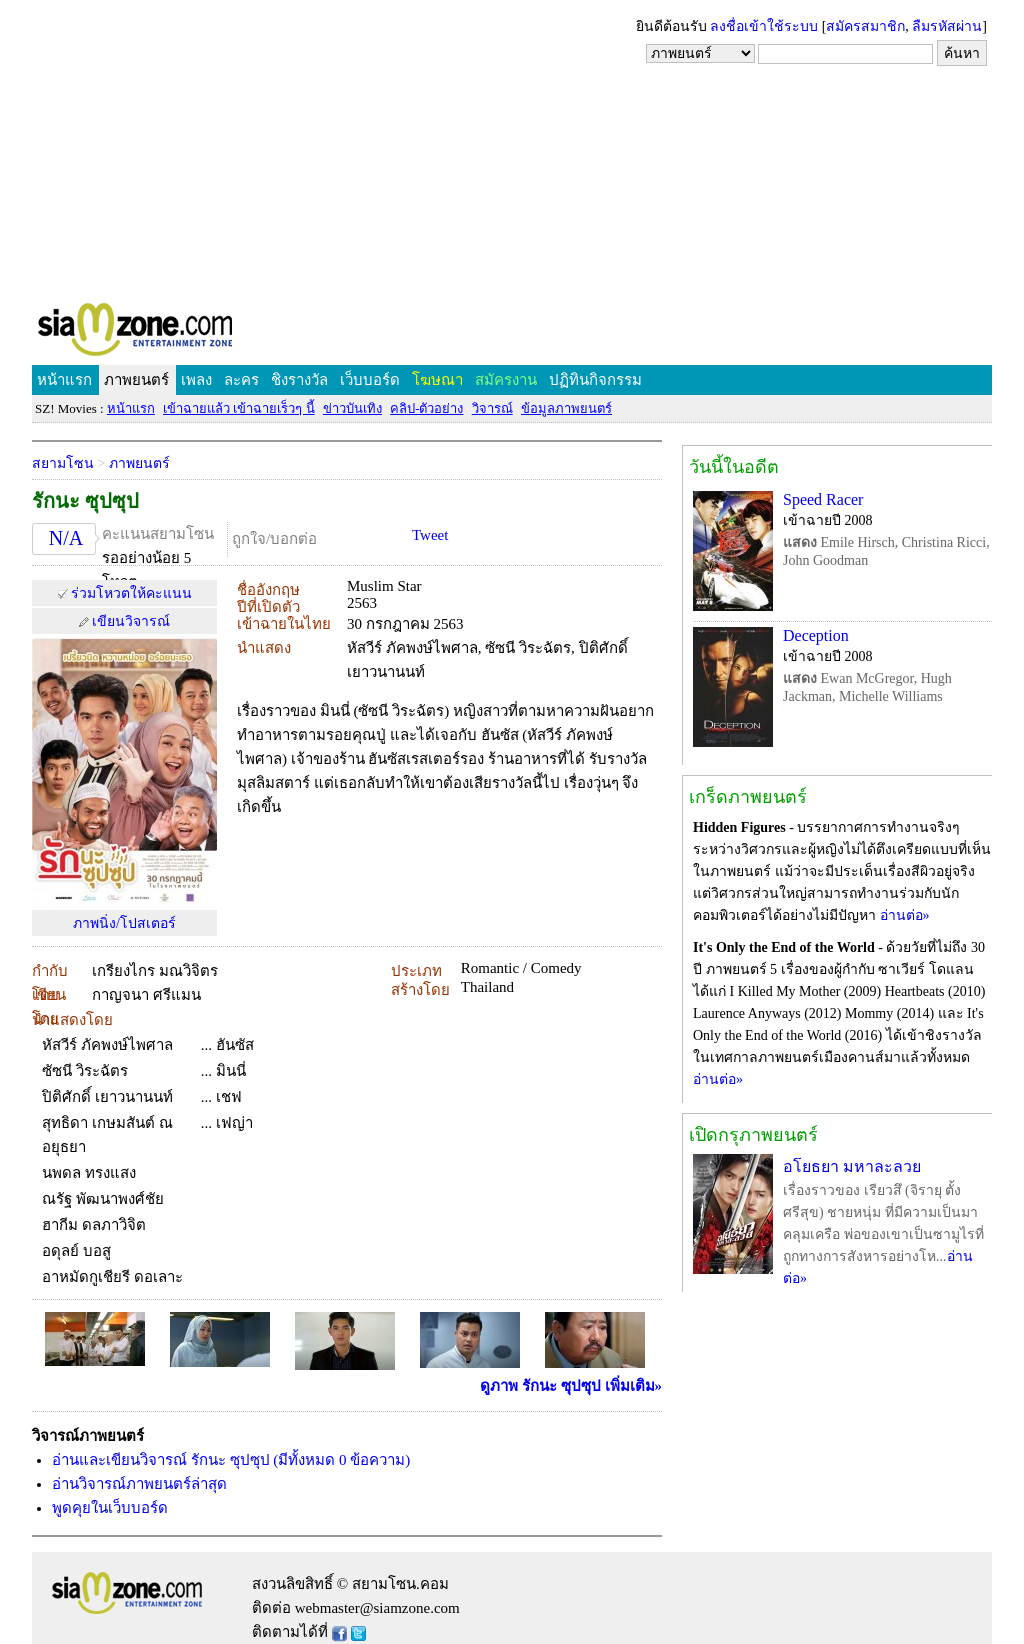  What do you see at coordinates (905, 915) in the screenshot?
I see `อ่านต่อ»` at bounding box center [905, 915].